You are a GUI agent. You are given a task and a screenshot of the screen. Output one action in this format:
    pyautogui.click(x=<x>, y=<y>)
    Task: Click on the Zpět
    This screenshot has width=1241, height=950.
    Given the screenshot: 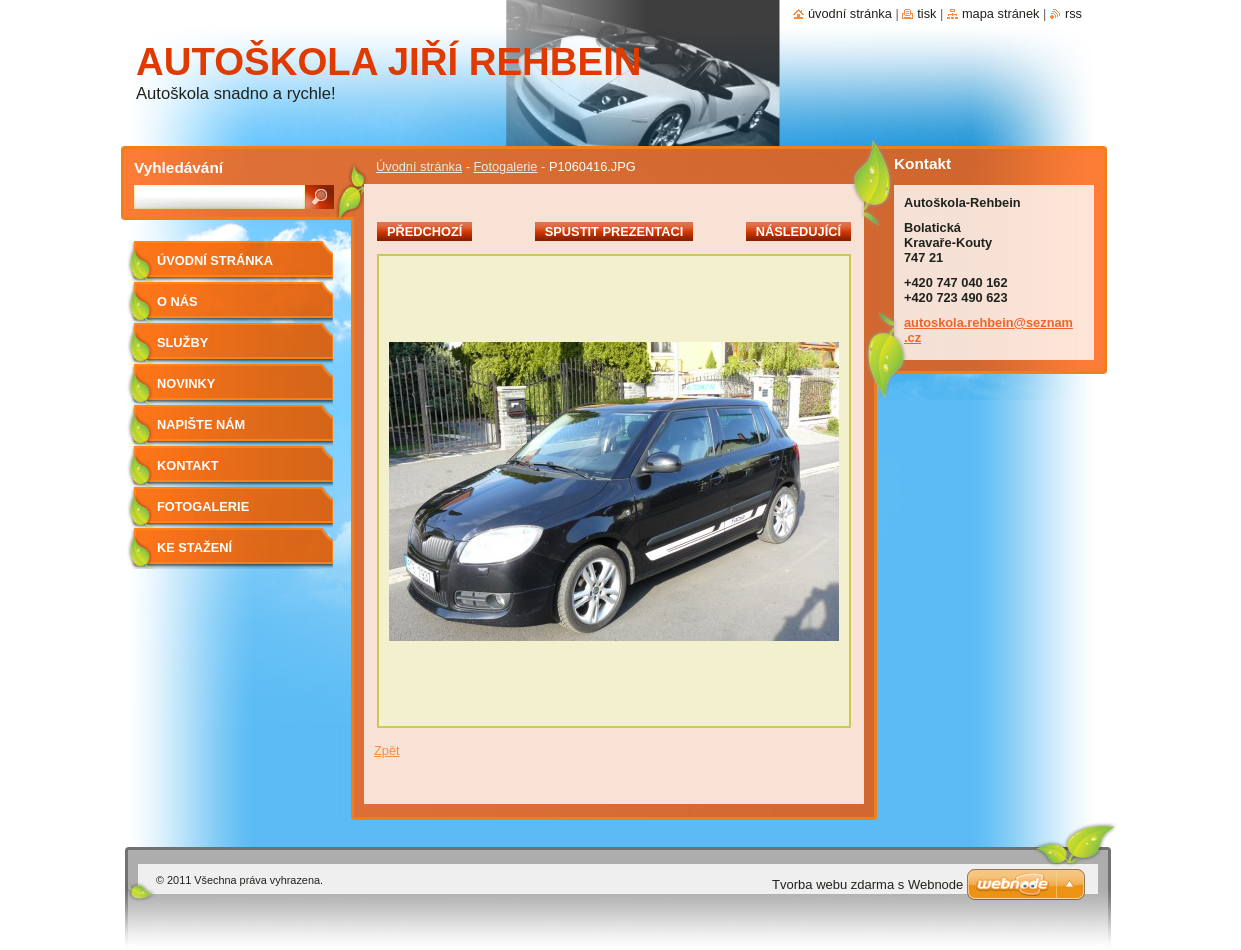 What is the action you would take?
    pyautogui.click(x=387, y=750)
    